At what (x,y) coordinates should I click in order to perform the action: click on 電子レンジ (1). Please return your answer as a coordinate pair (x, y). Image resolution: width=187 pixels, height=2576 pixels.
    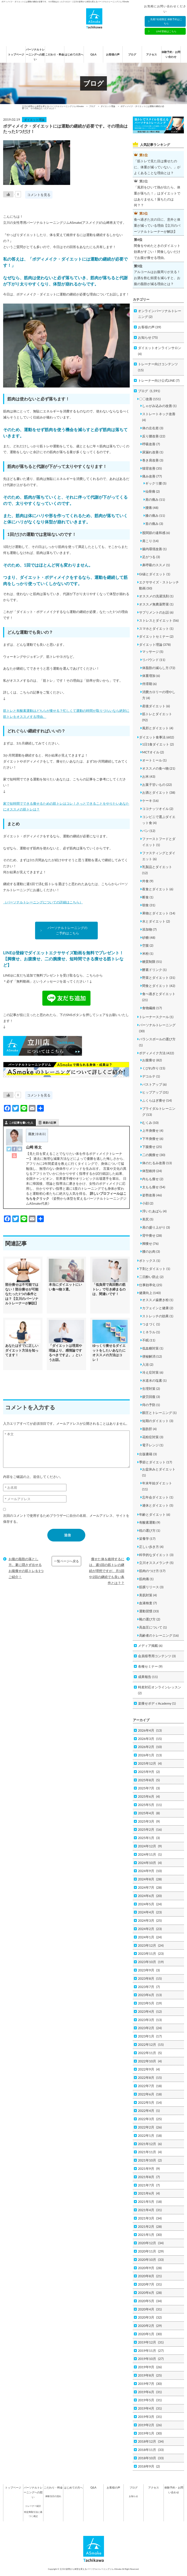
    Looking at the image, I should click on (152, 1450).